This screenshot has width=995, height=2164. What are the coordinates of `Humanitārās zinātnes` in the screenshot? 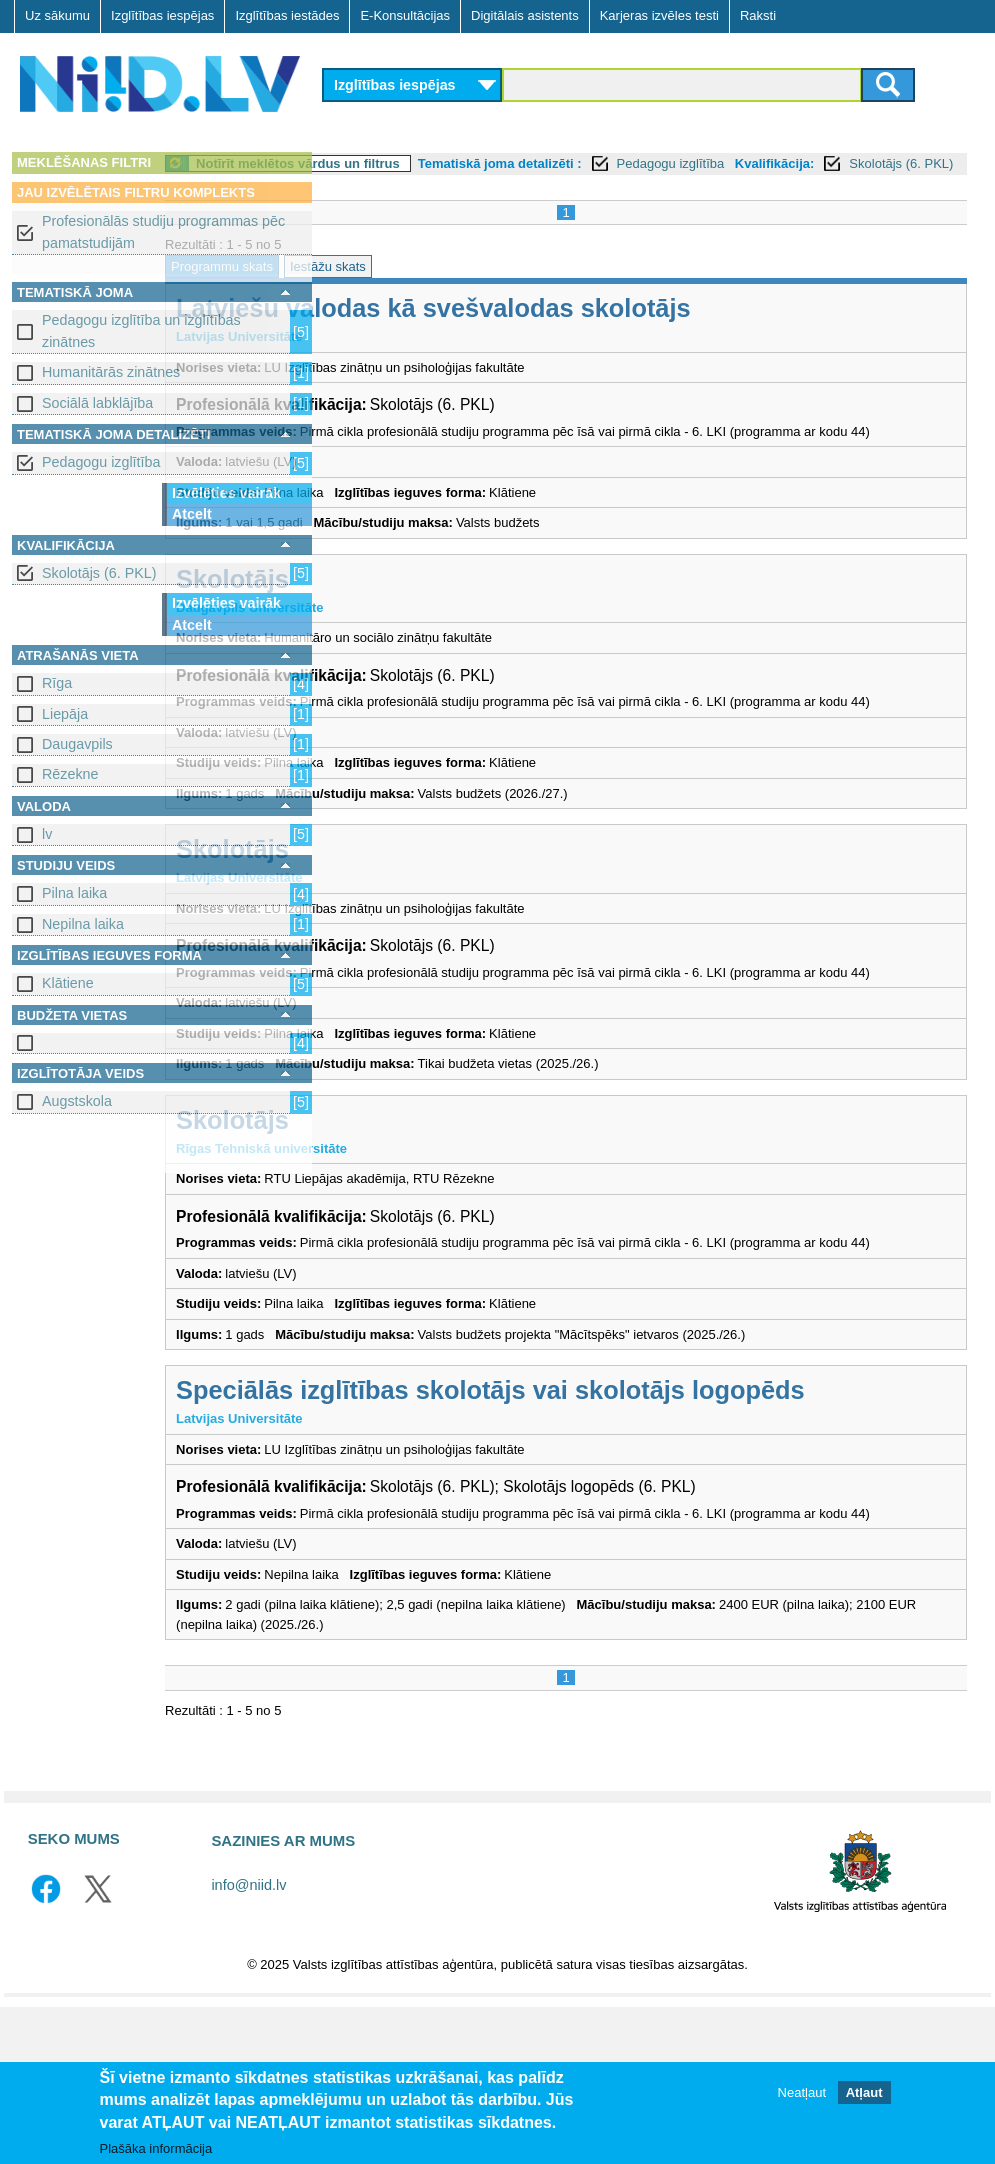 It's located at (111, 372).